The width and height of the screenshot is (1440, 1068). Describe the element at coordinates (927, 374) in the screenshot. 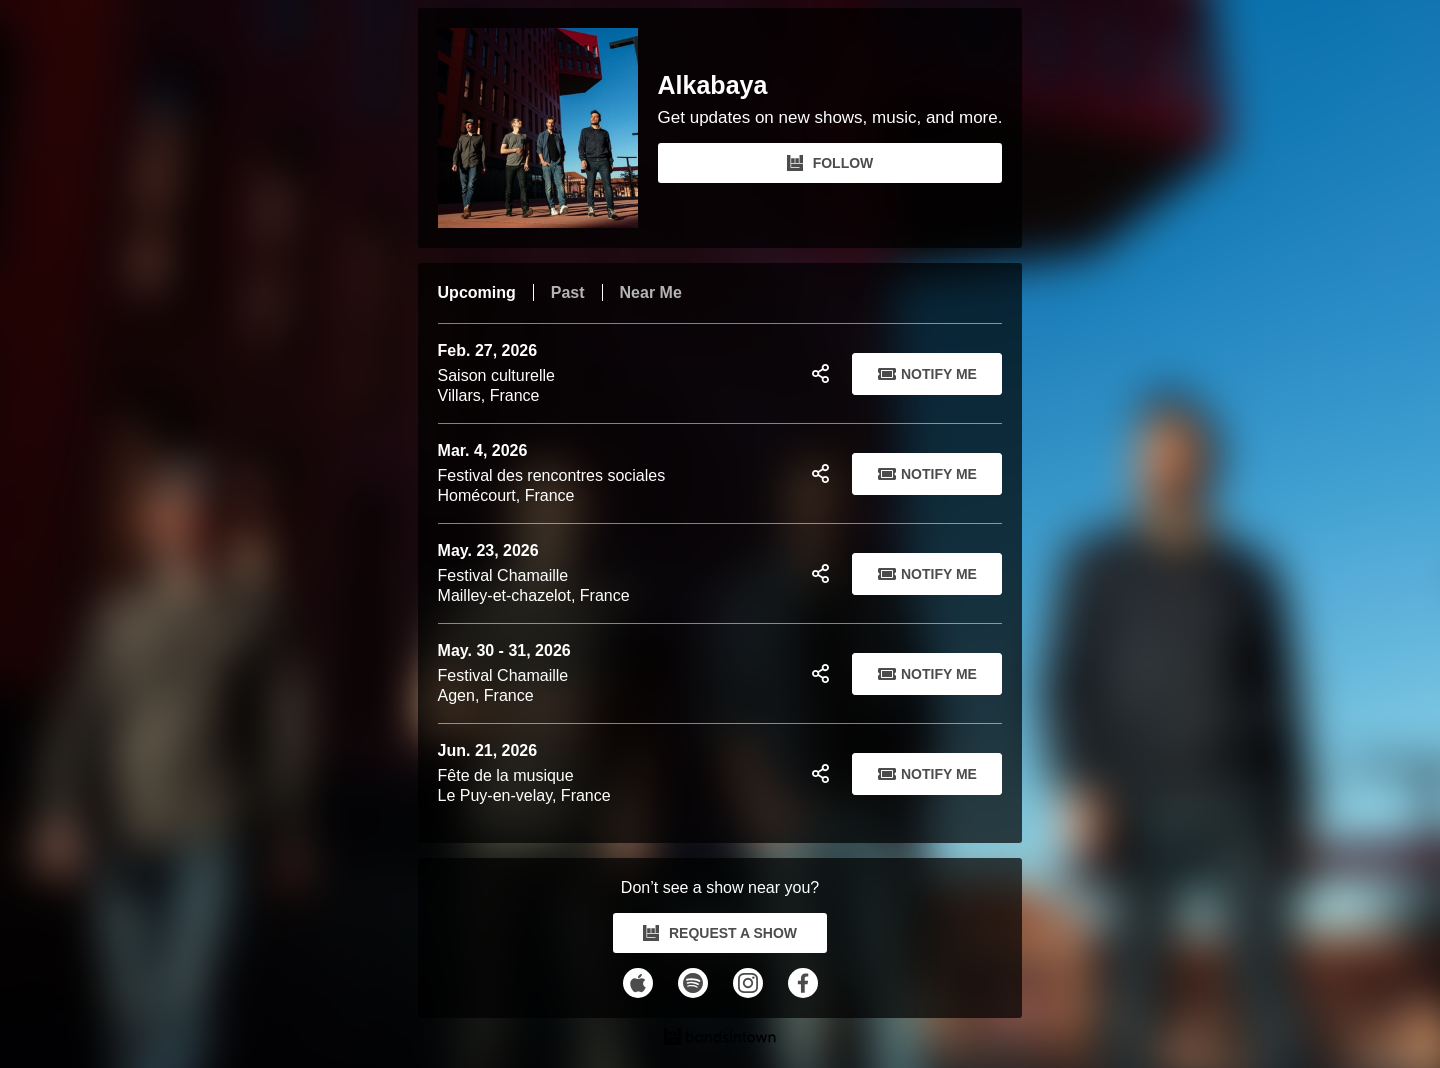

I see `Notify Me` at that location.